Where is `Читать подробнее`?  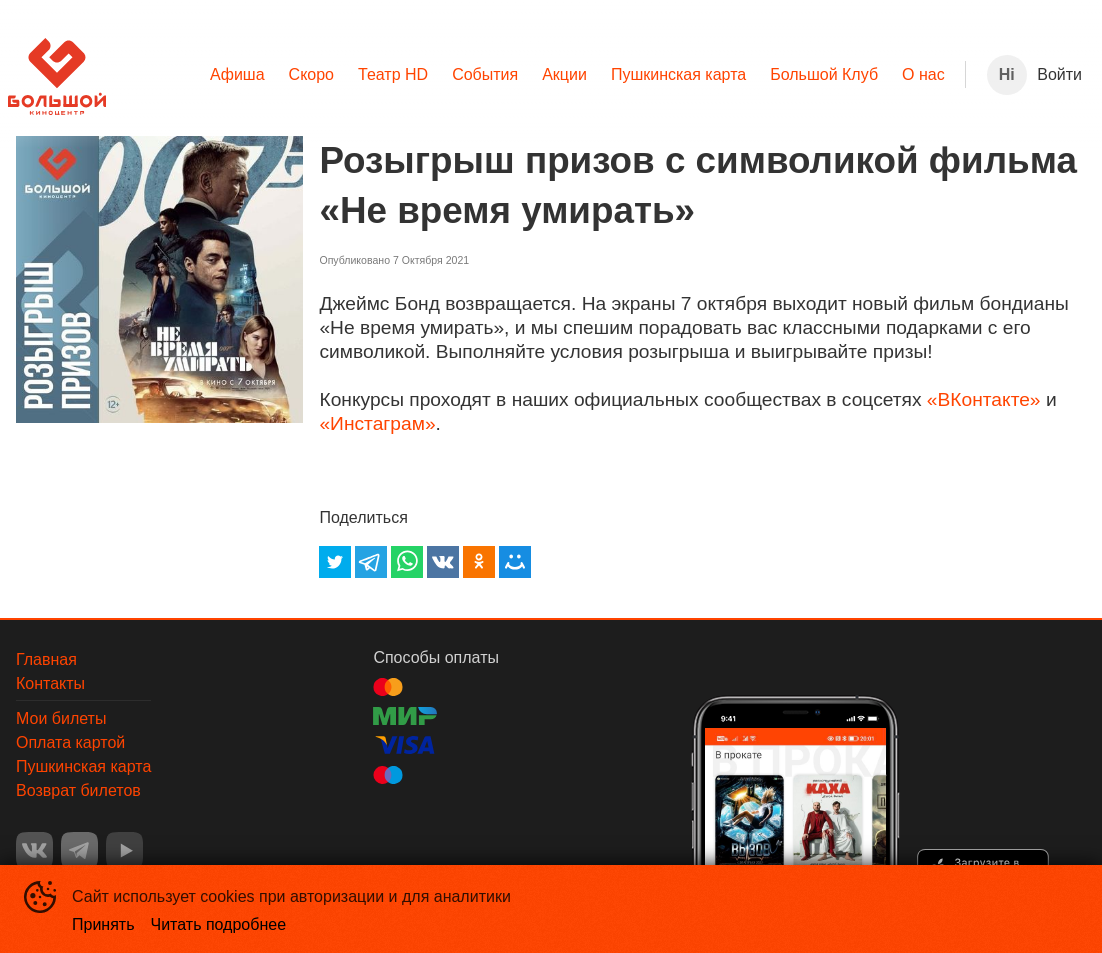
Читать подробнее is located at coordinates (219, 924).